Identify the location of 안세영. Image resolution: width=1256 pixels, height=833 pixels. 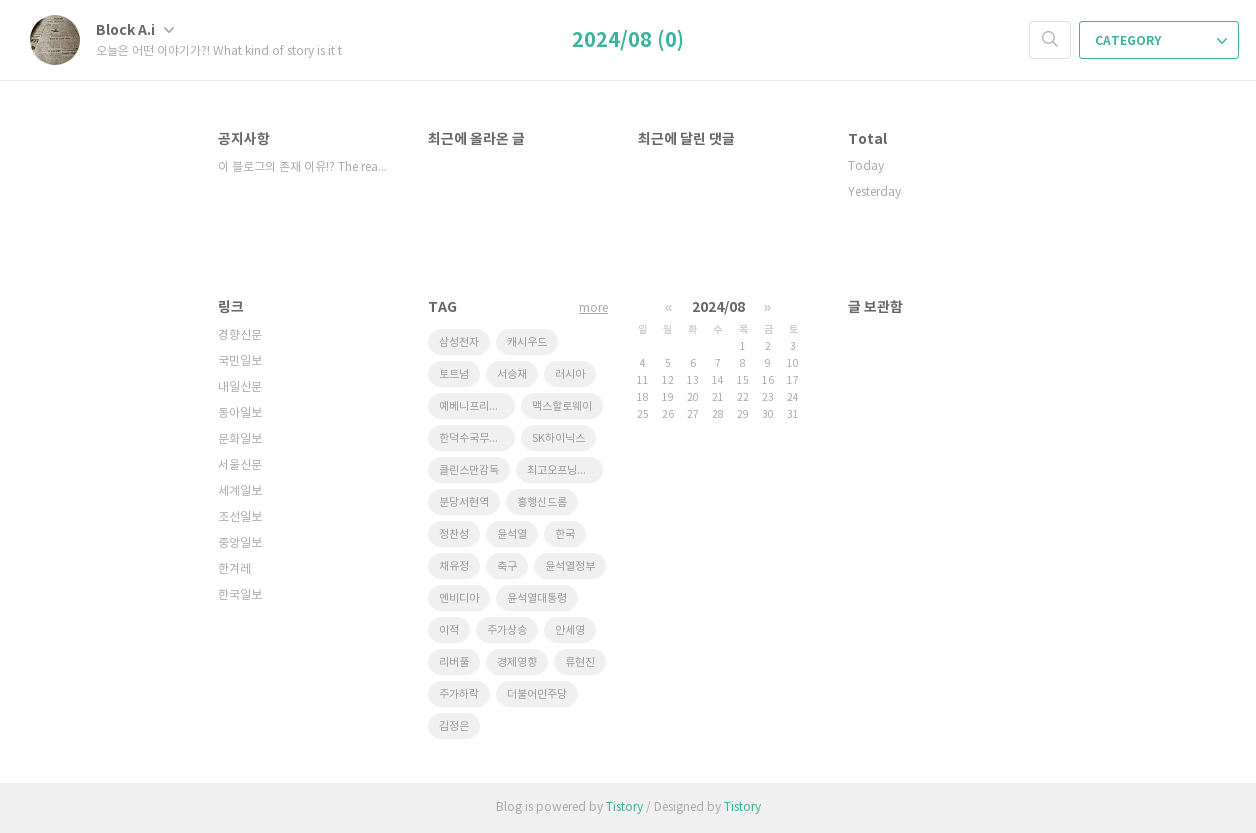
(570, 630).